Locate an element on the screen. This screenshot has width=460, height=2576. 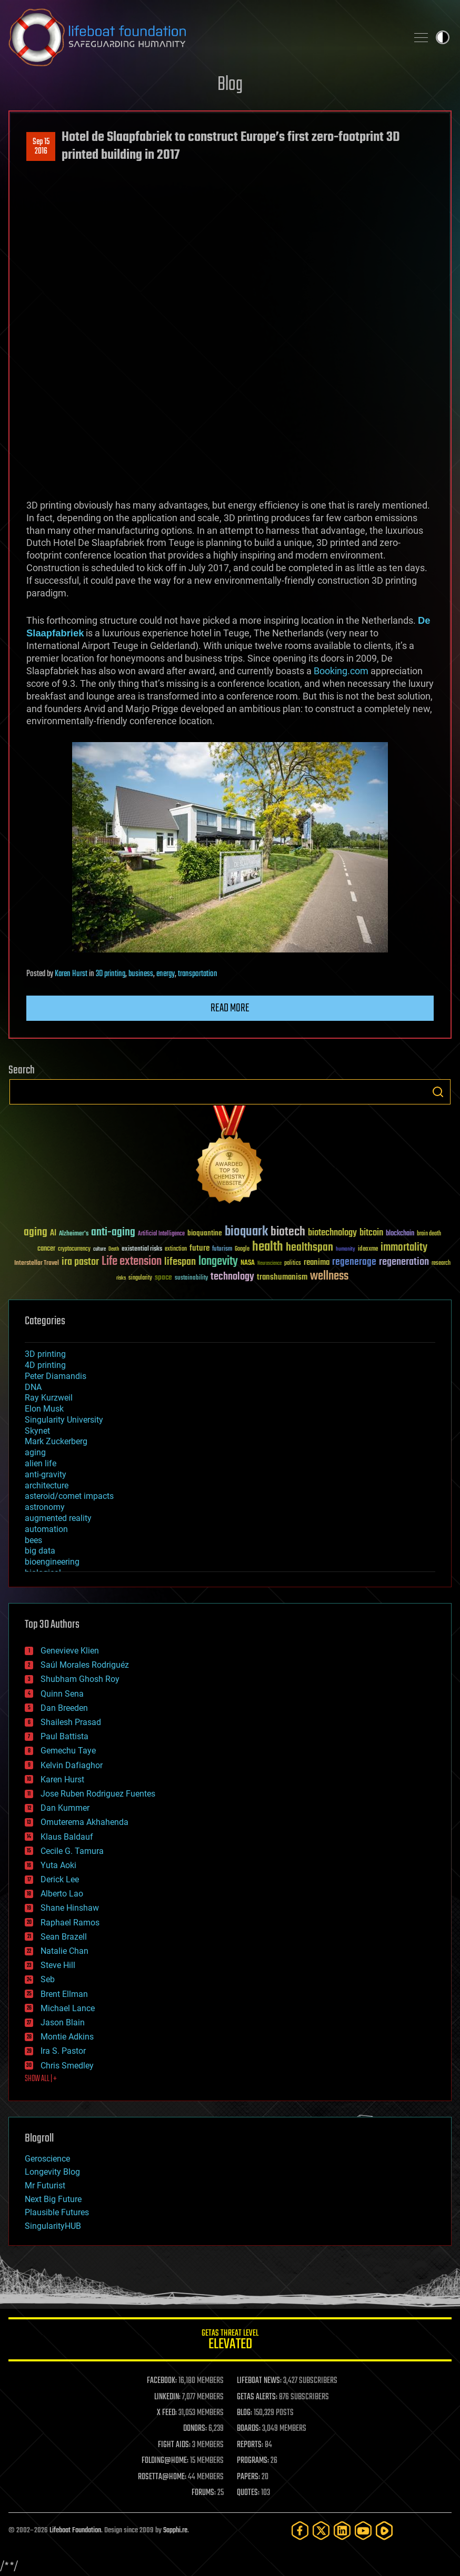
cryptocurrency [cryptocurrency (30 items)] is located at coordinates (74, 1249).